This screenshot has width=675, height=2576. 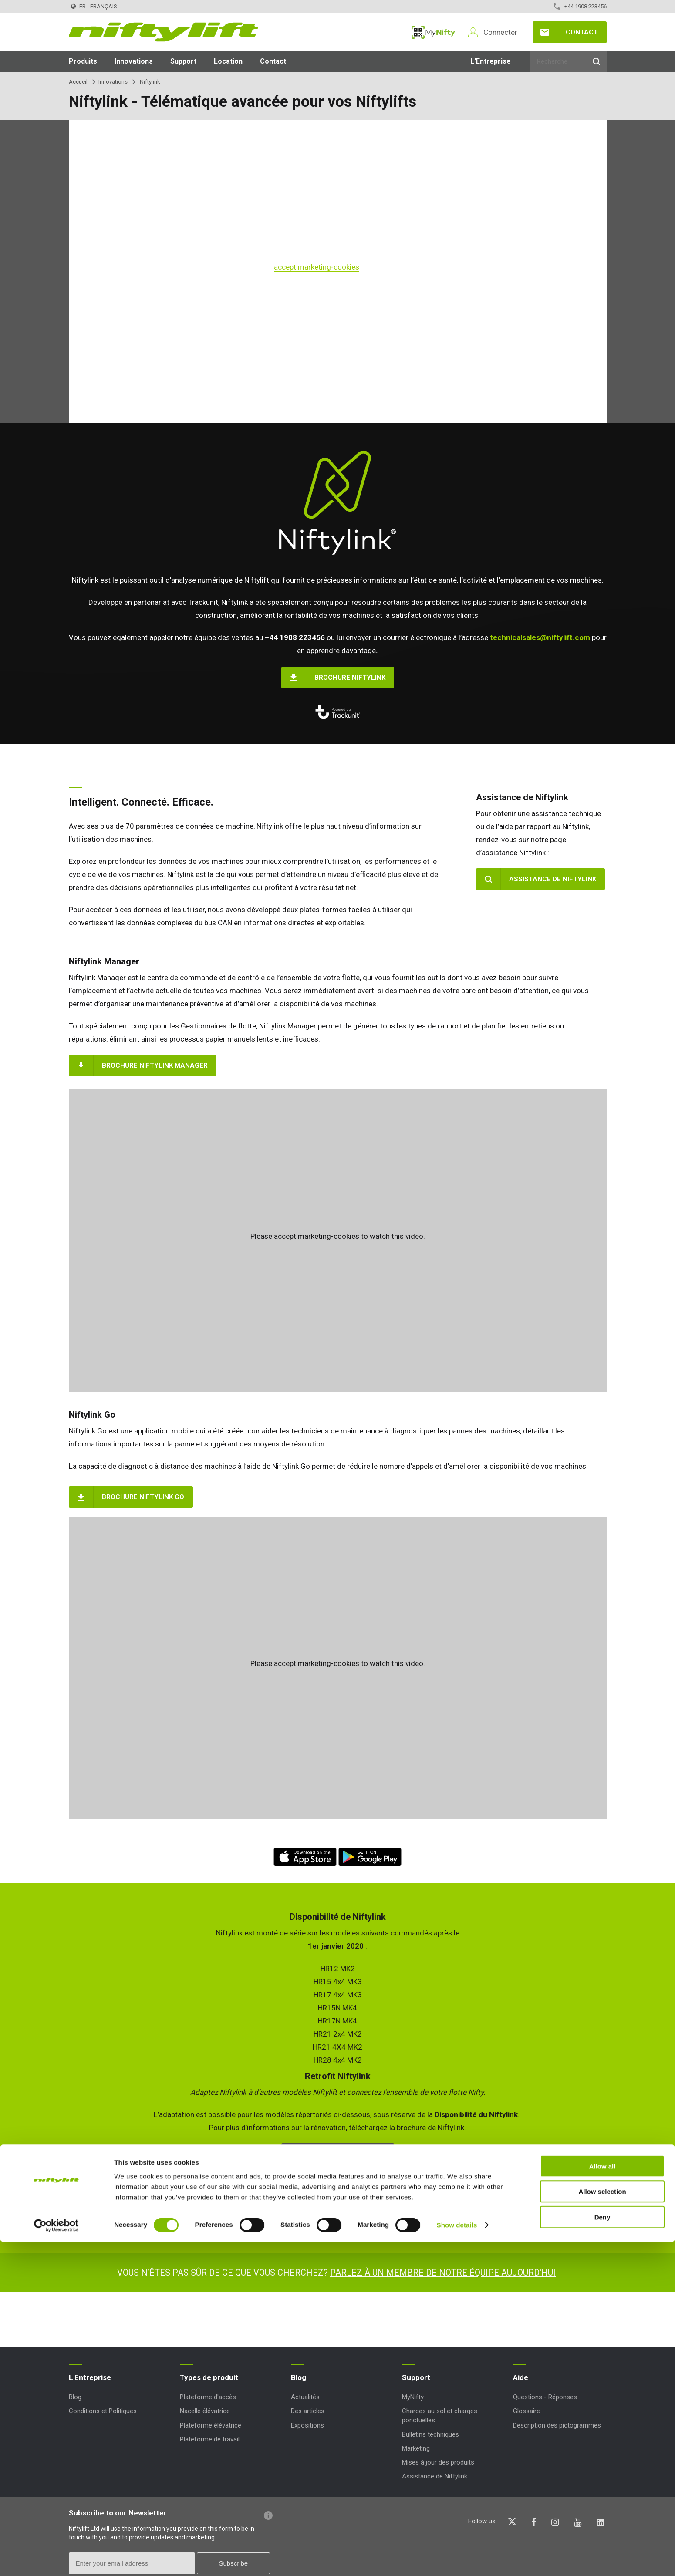 What do you see at coordinates (307, 2411) in the screenshot?
I see `Des articles` at bounding box center [307, 2411].